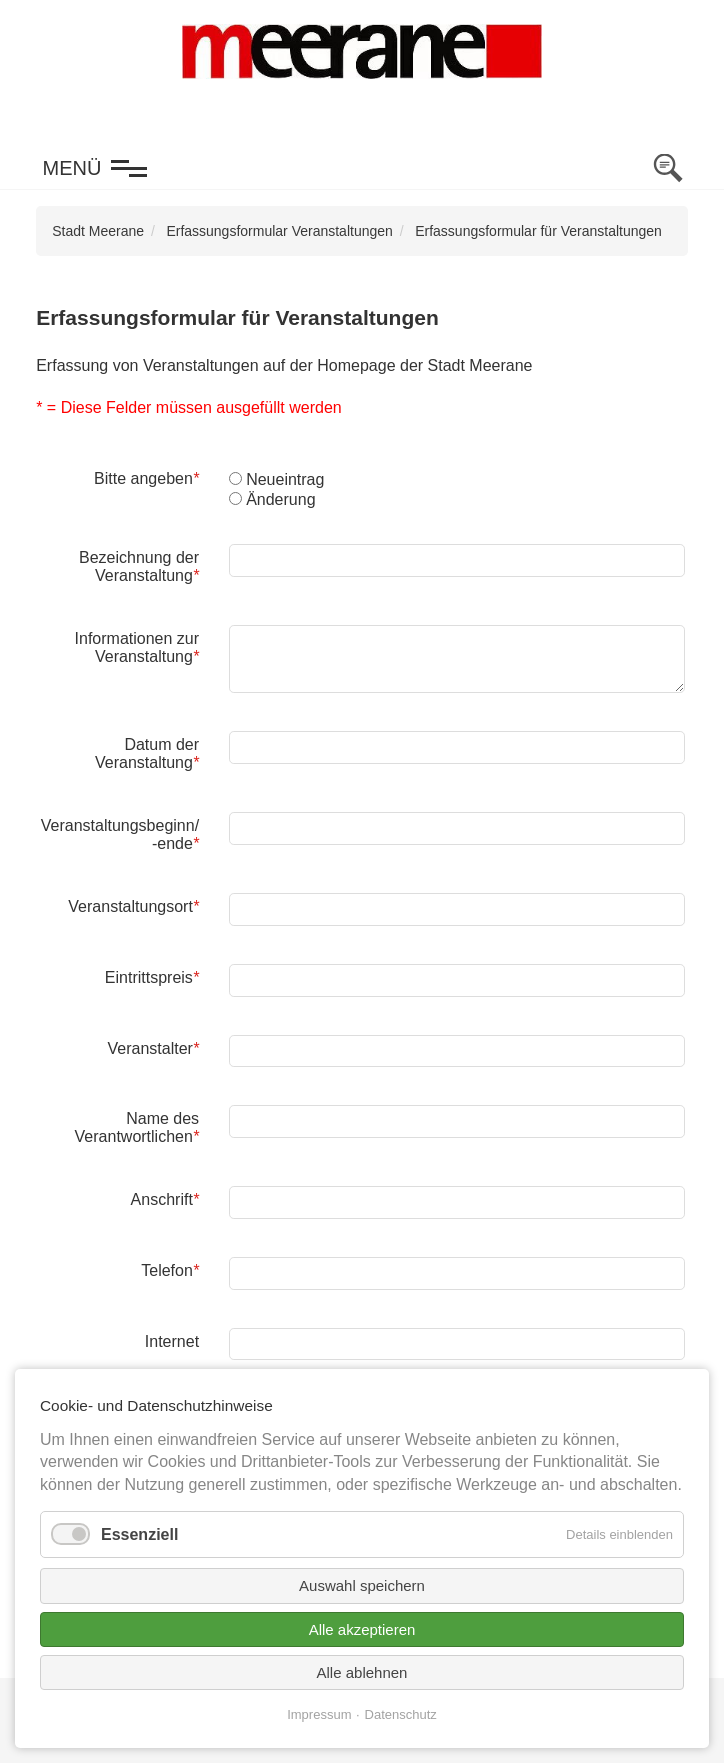  Describe the element at coordinates (151, 977) in the screenshot. I see `Eintrittspreis` at that location.